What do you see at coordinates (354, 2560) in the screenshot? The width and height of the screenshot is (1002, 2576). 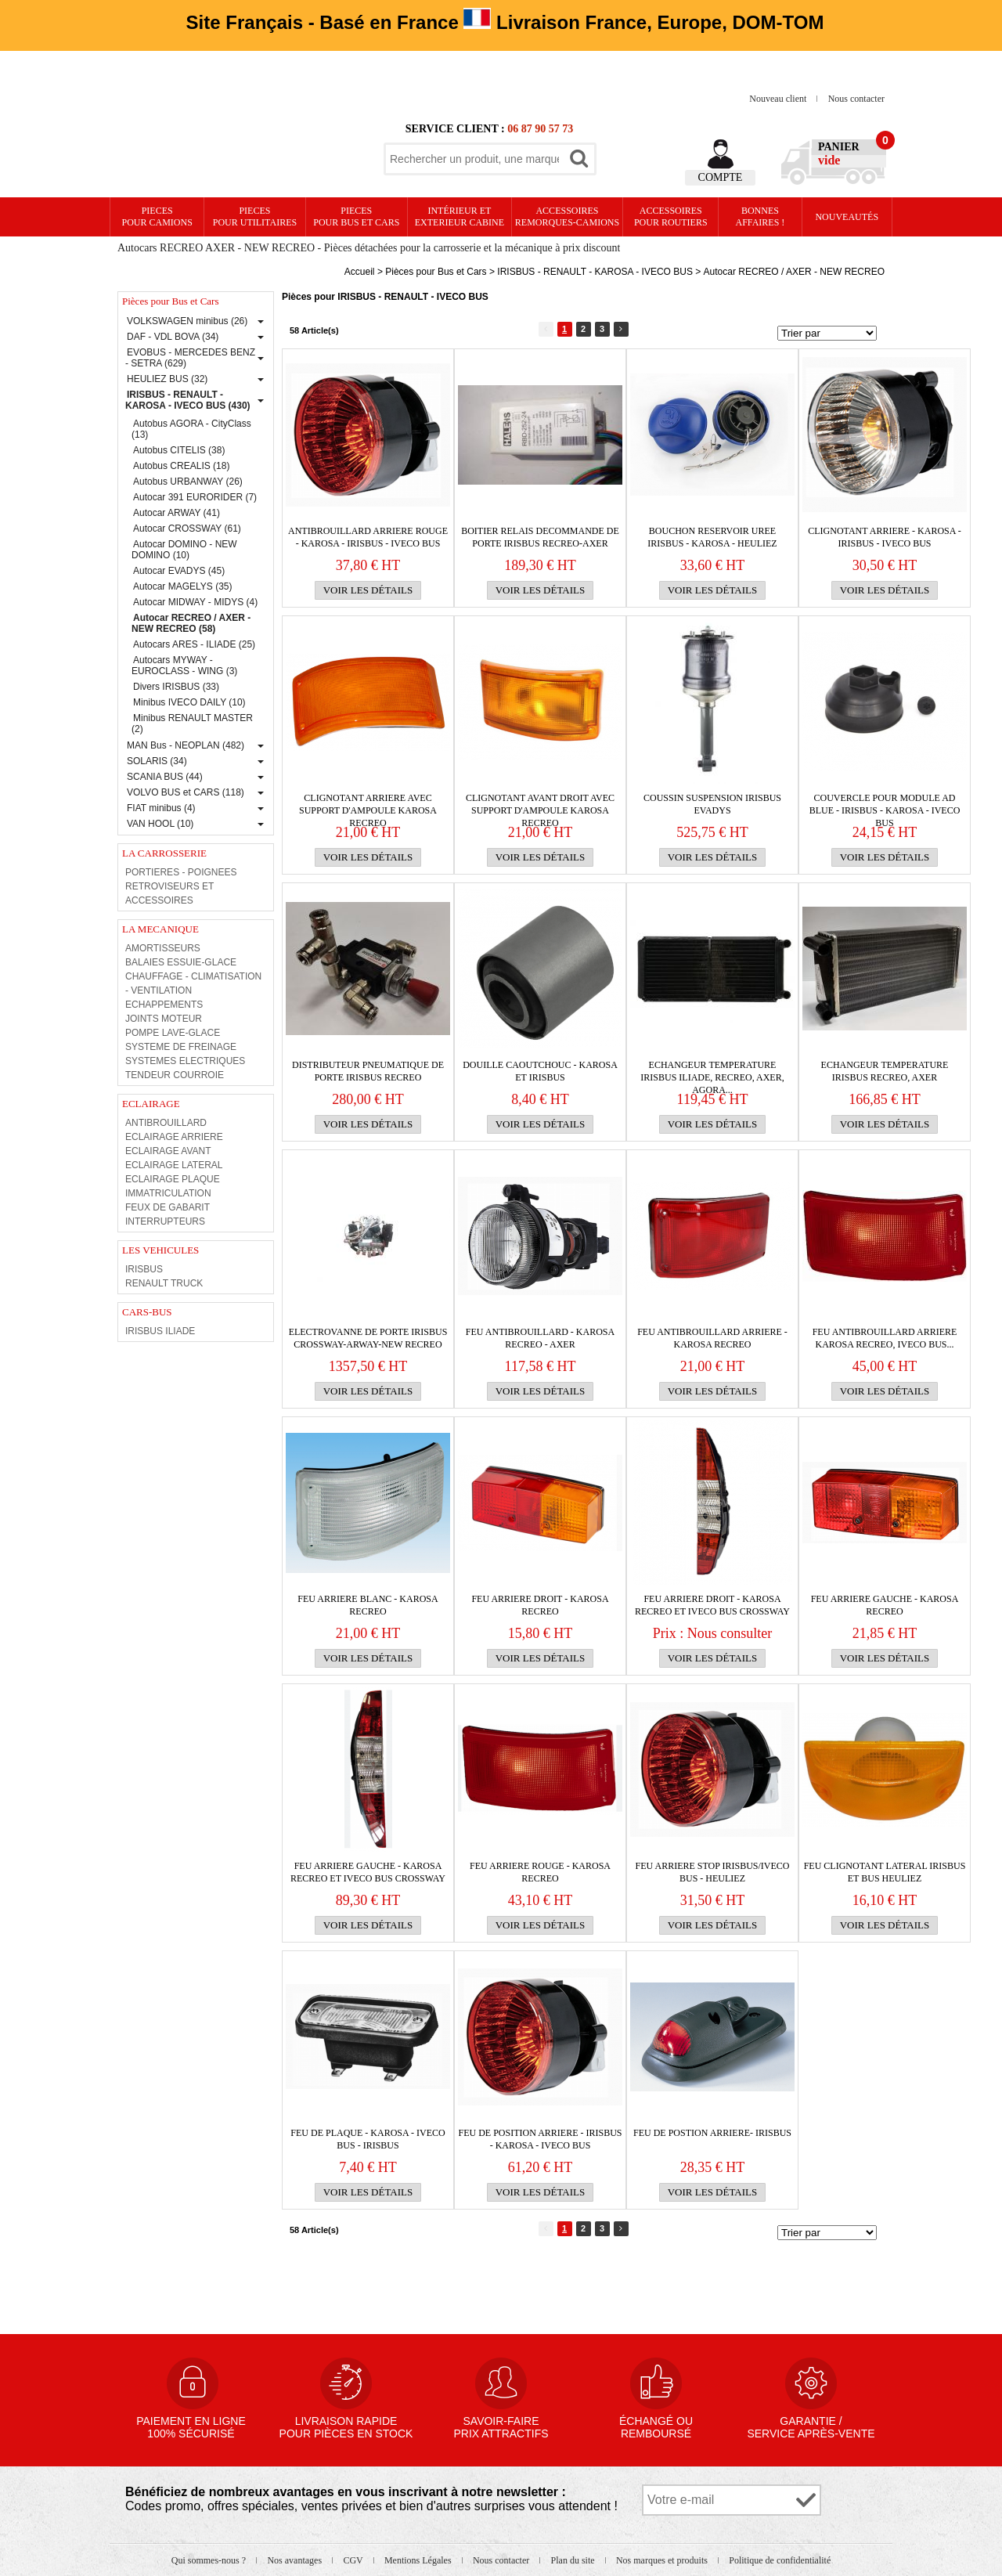 I see `CGV` at bounding box center [354, 2560].